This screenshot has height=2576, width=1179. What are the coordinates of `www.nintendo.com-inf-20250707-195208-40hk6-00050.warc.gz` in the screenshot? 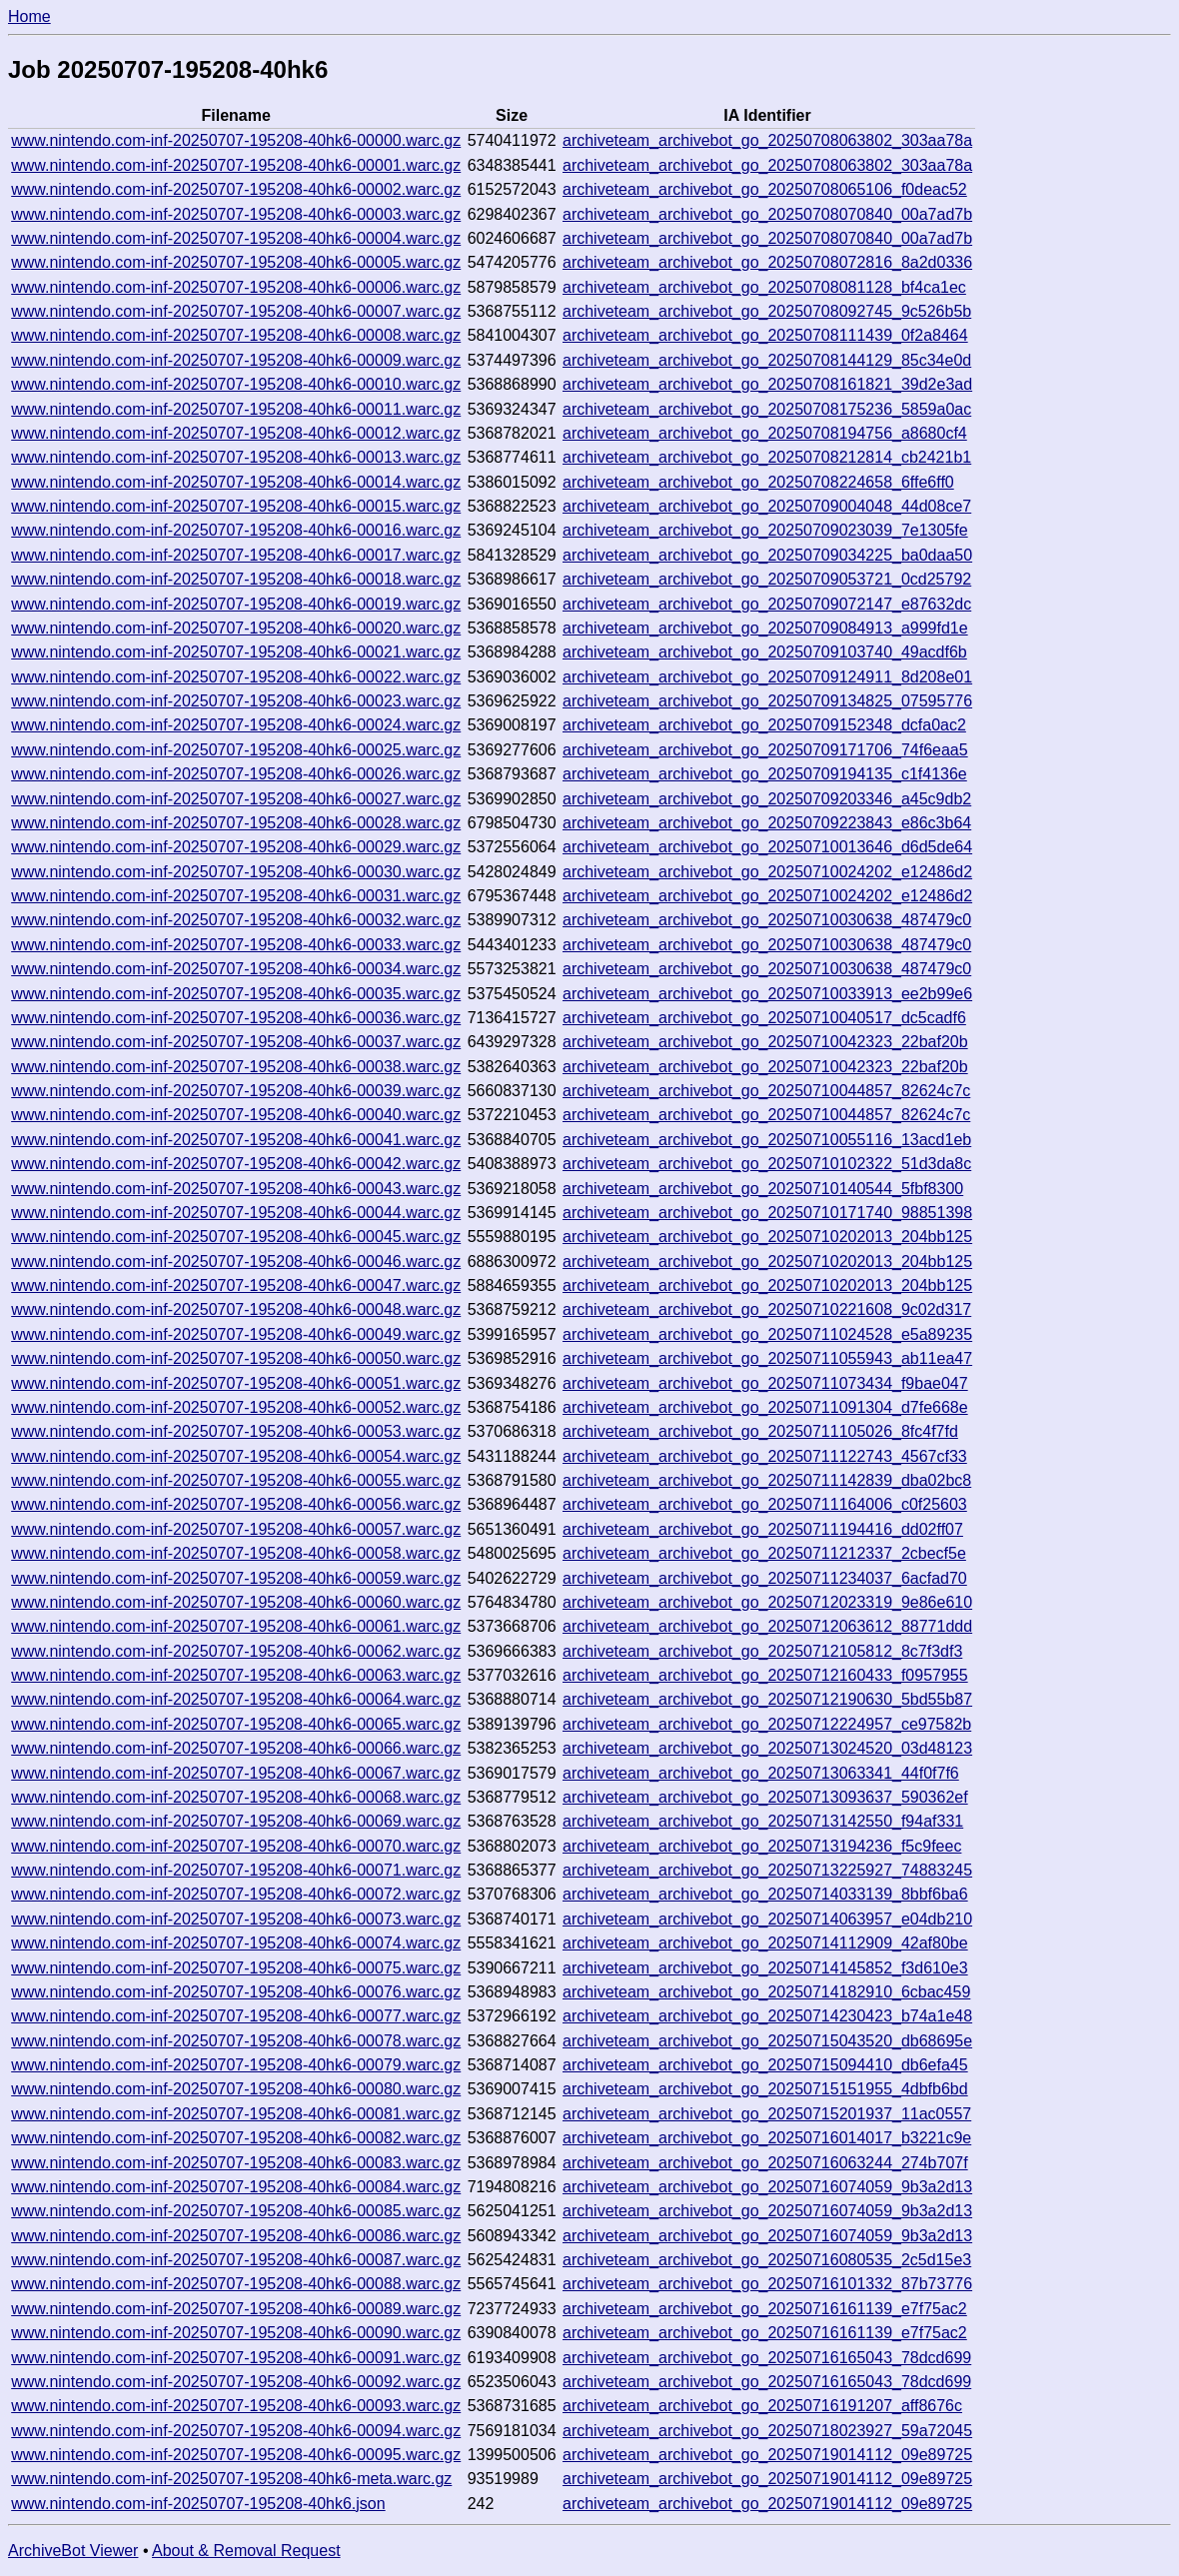 It's located at (236, 1358).